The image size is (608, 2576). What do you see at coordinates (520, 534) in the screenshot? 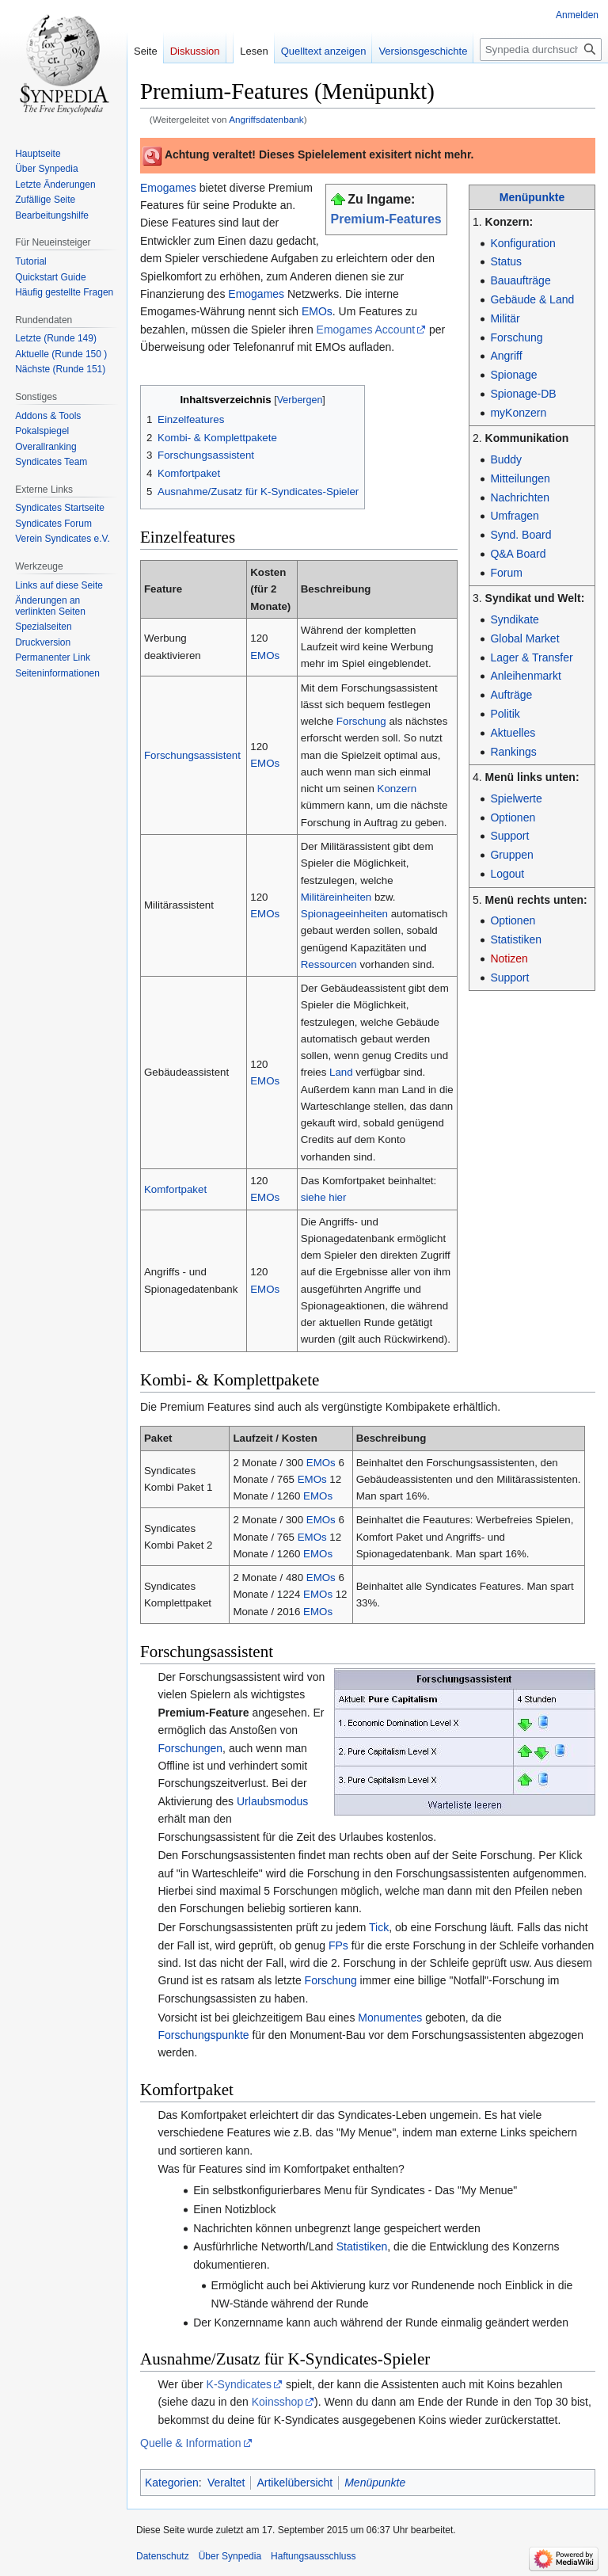
I see `Synd. Board` at bounding box center [520, 534].